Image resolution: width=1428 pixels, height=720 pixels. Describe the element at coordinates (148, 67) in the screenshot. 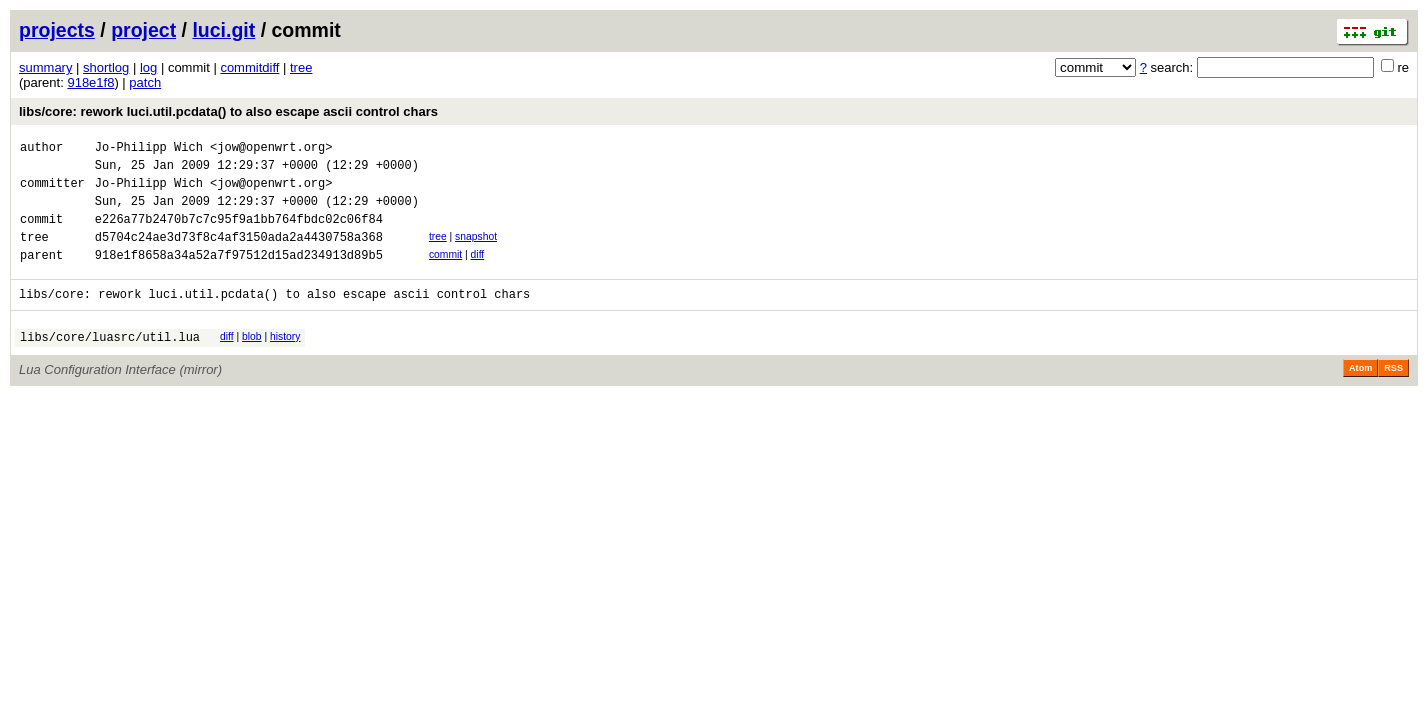

I see `log` at that location.